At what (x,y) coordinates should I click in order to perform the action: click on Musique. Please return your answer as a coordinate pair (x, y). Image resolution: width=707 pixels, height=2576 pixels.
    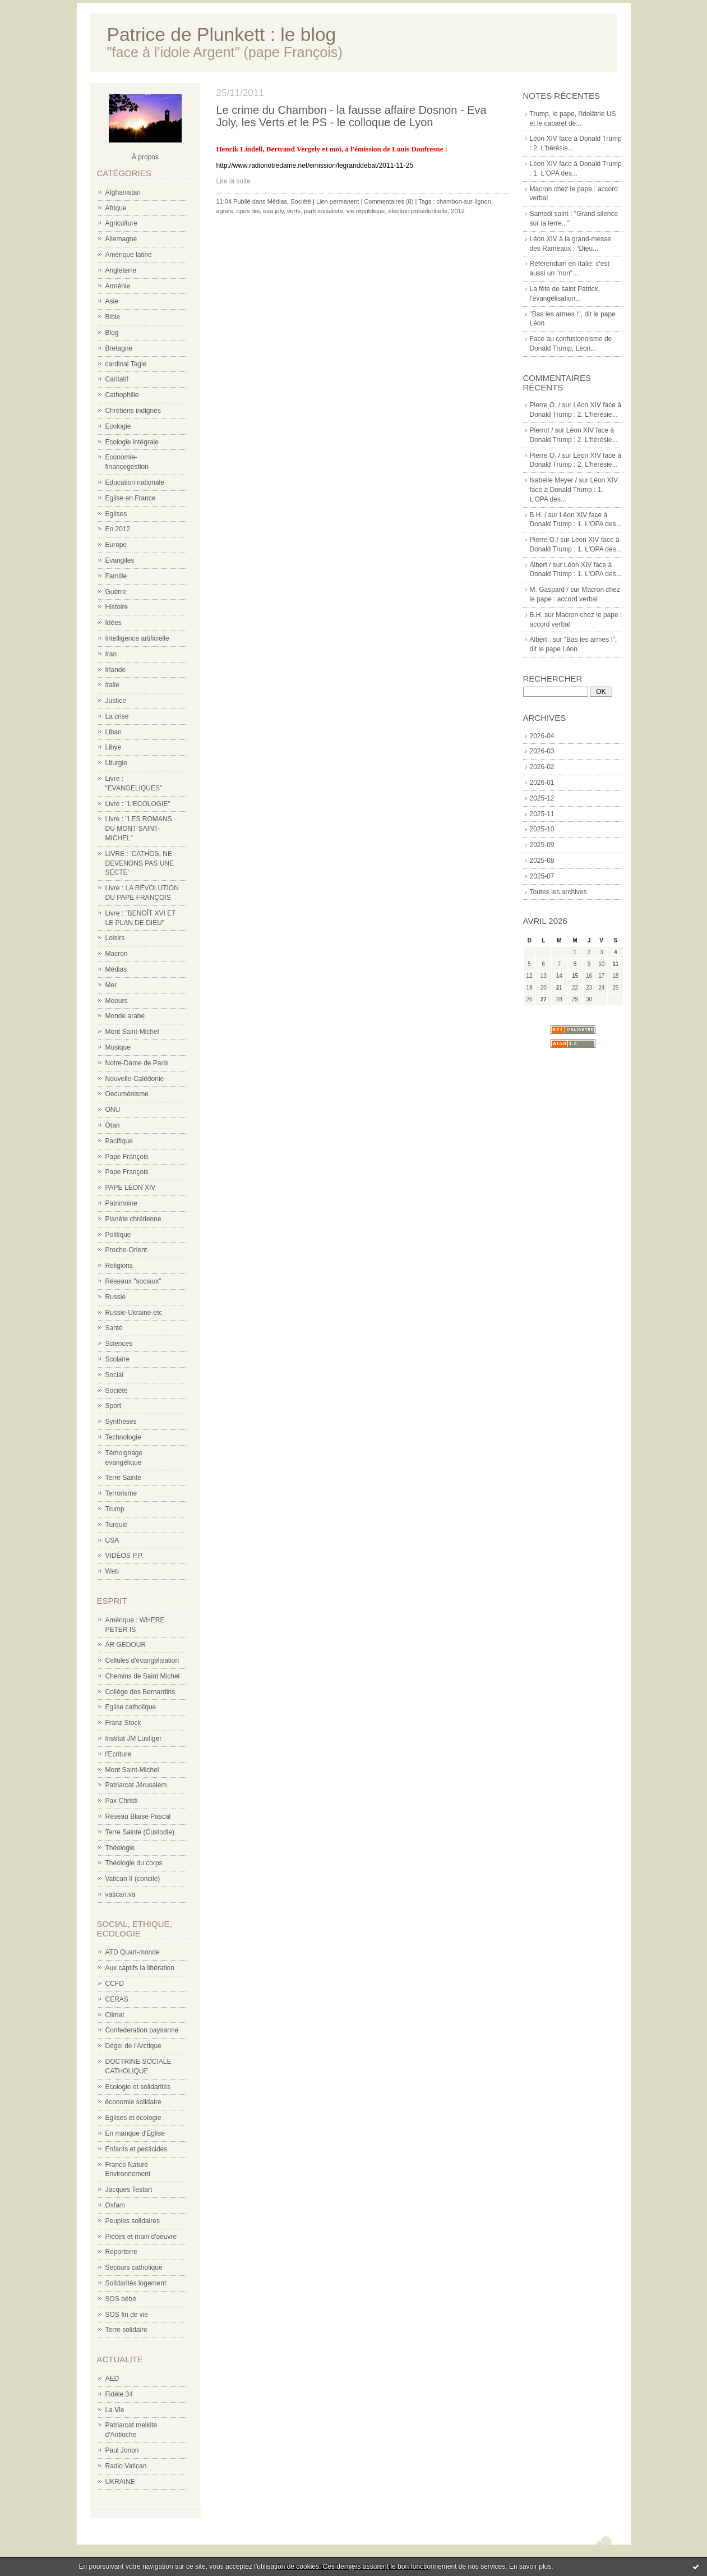
    Looking at the image, I should click on (118, 1047).